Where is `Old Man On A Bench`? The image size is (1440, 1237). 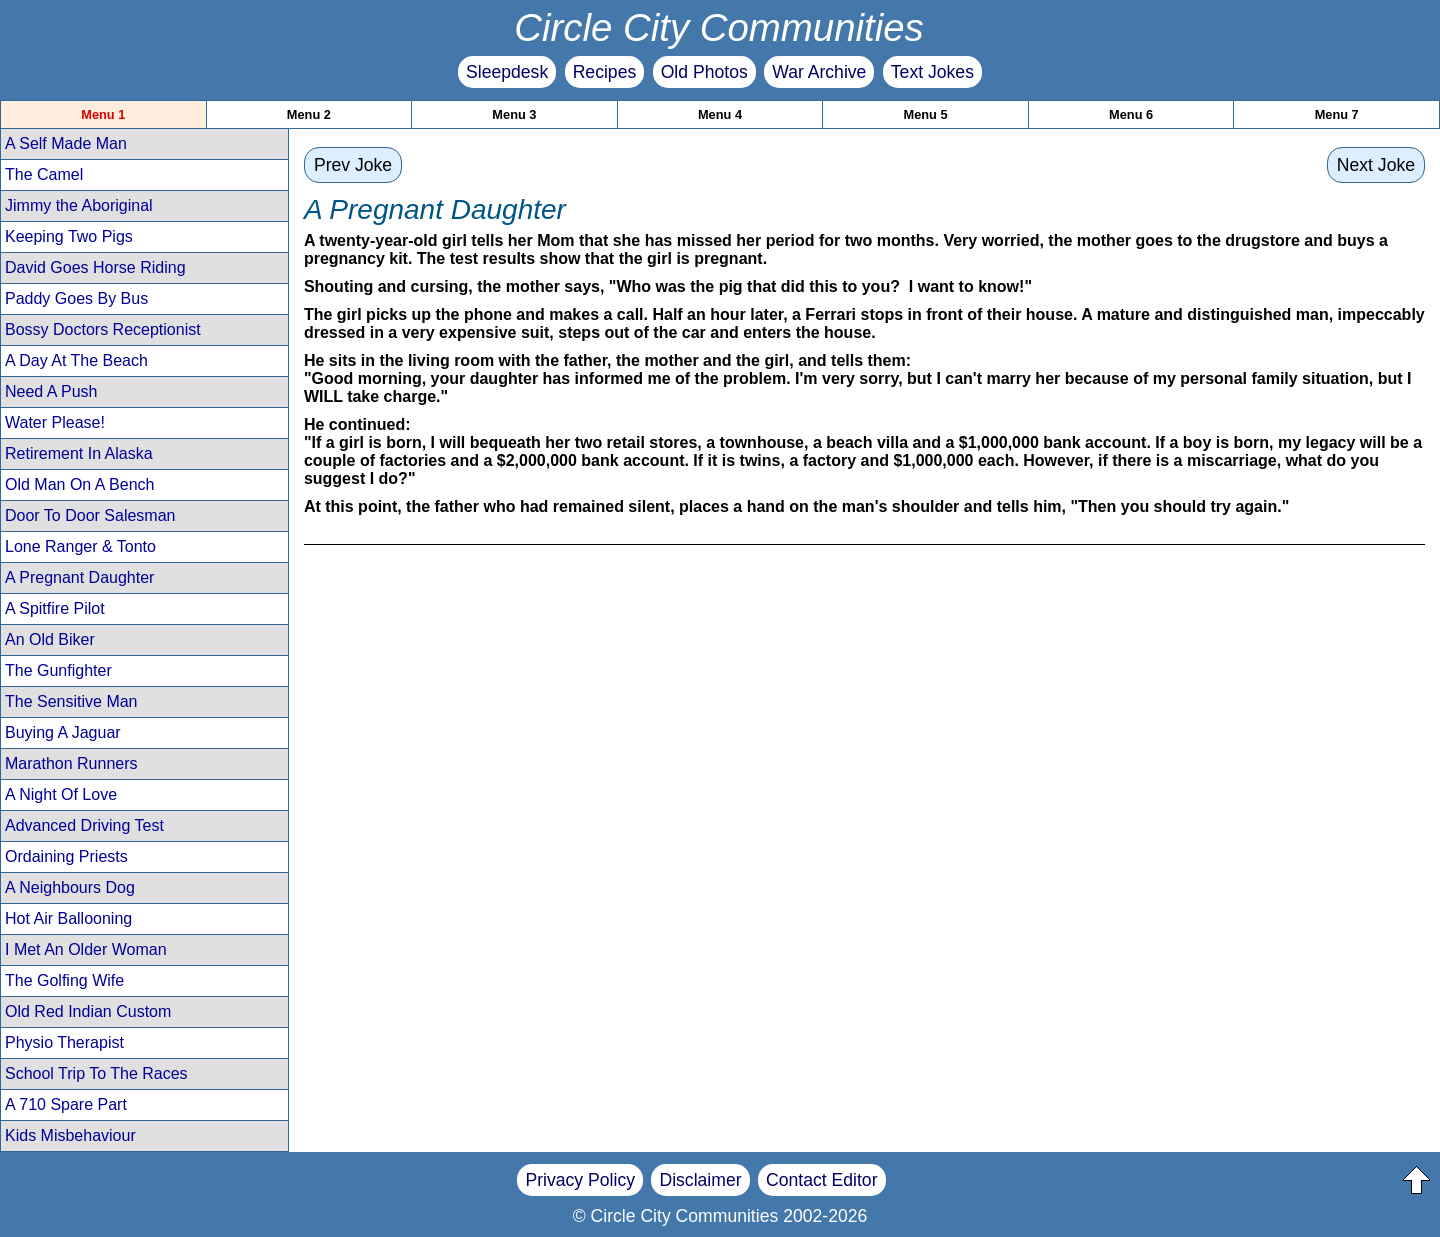 Old Man On A Bench is located at coordinates (79, 484).